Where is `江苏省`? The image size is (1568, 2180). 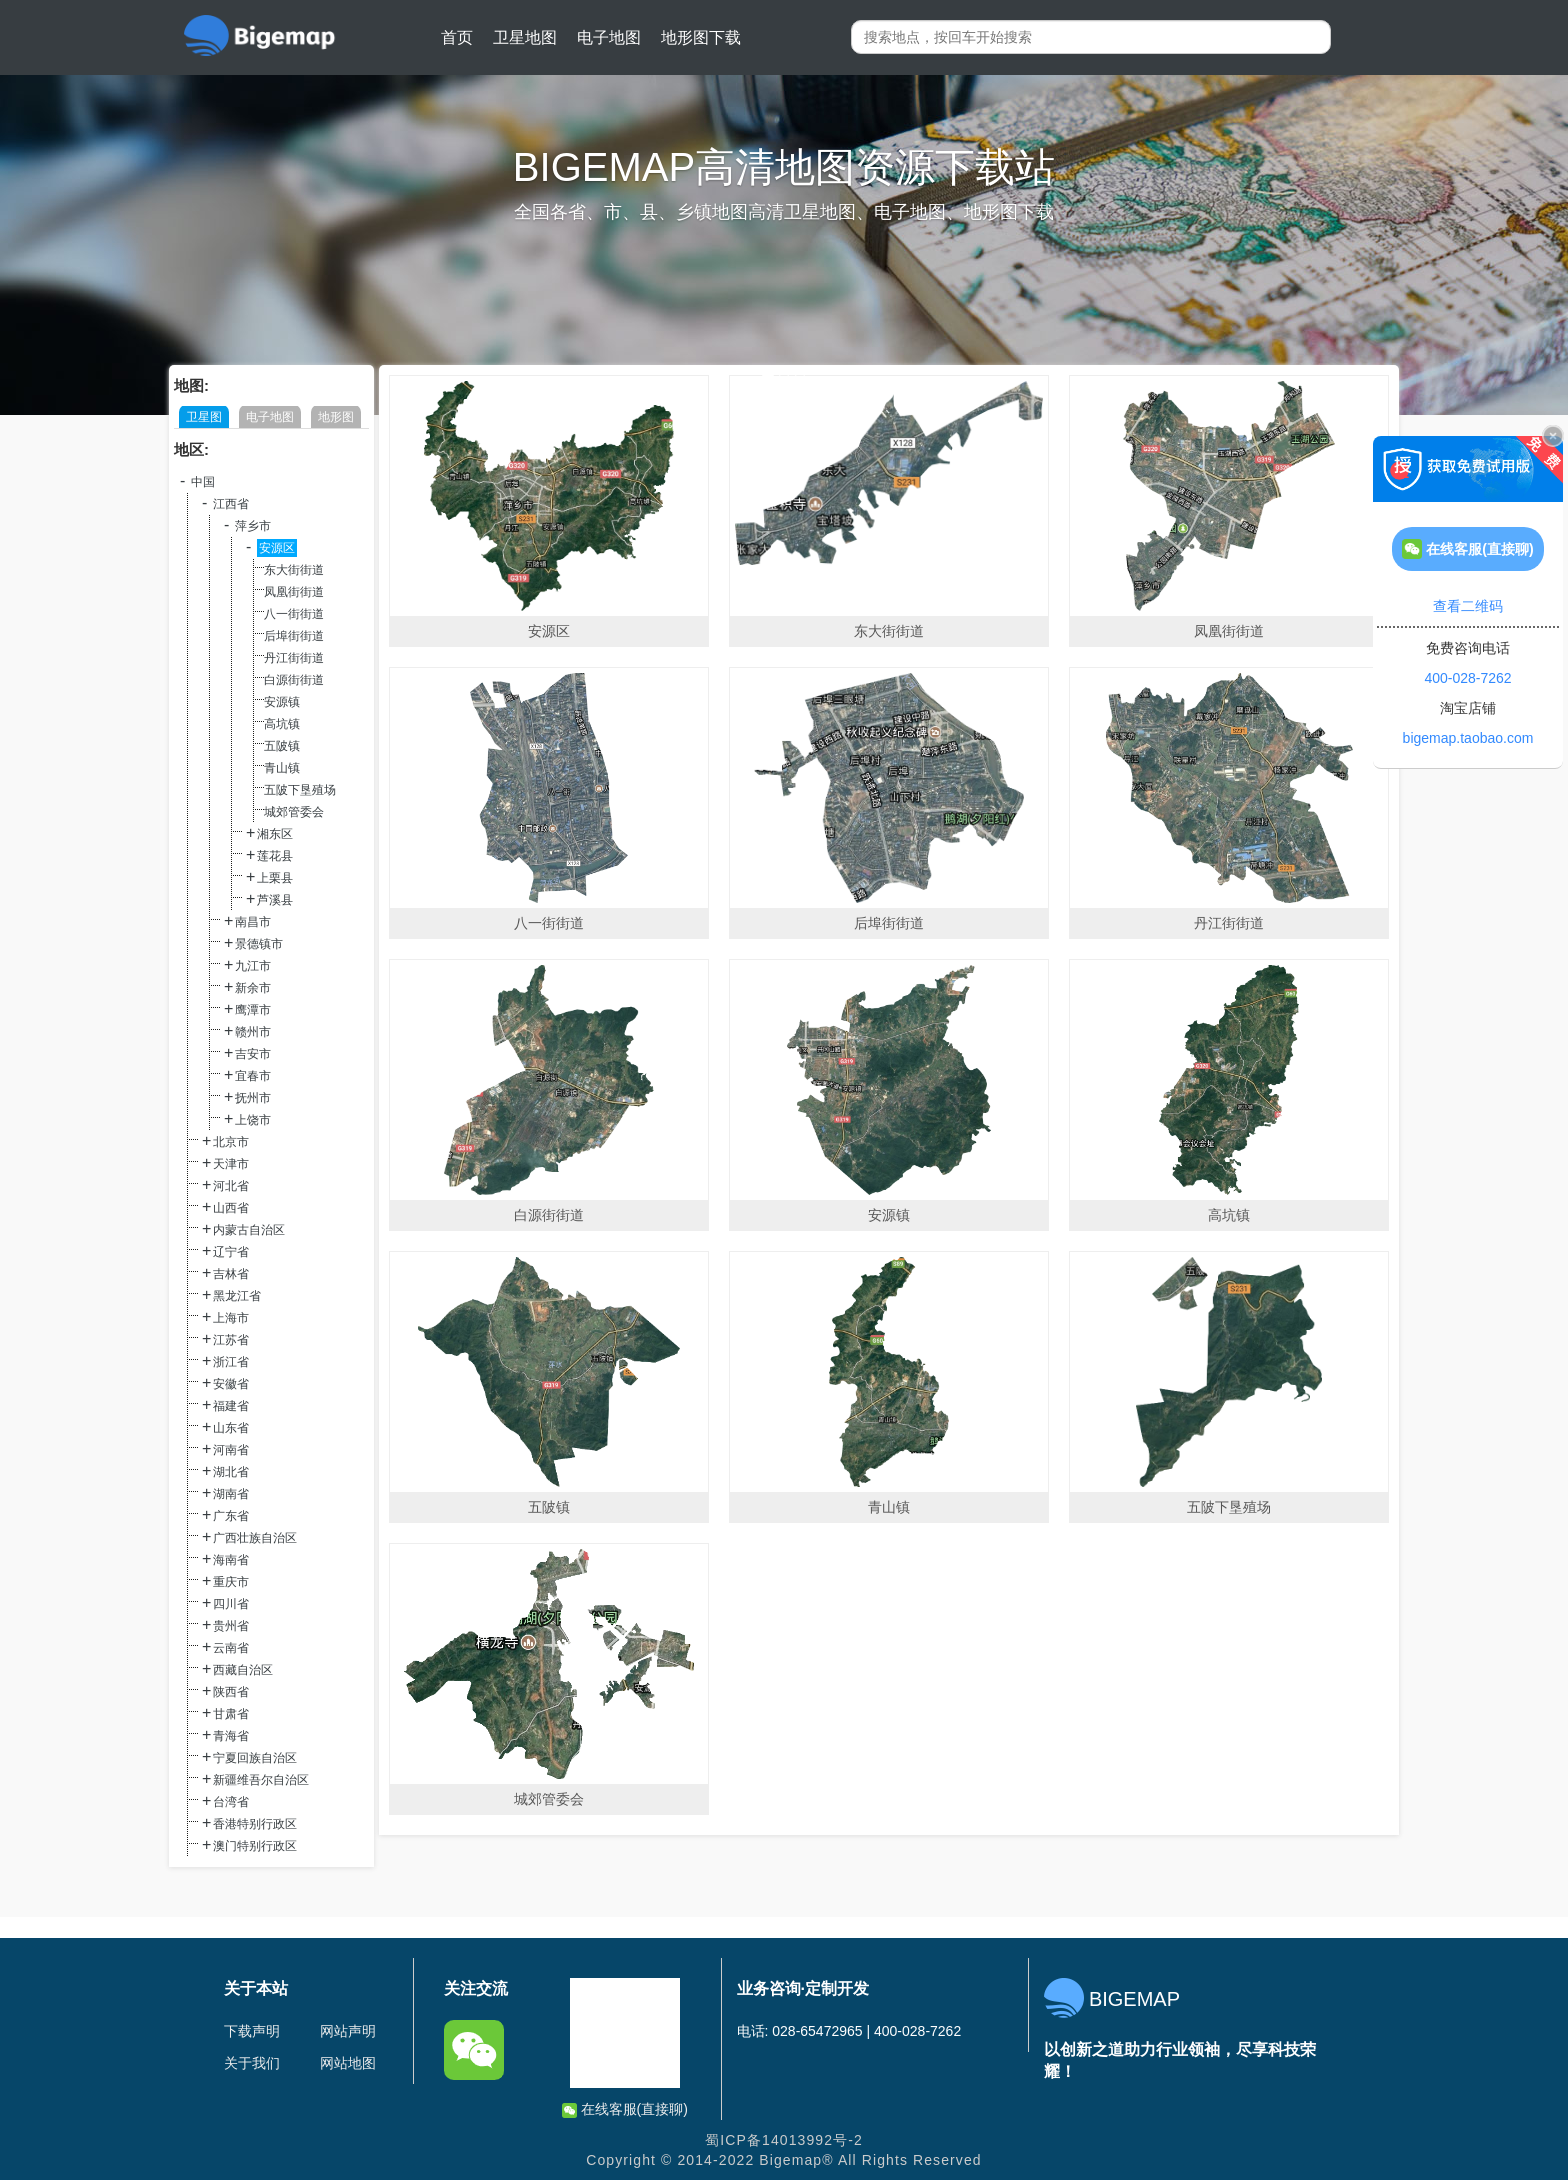 江苏省 is located at coordinates (231, 1340).